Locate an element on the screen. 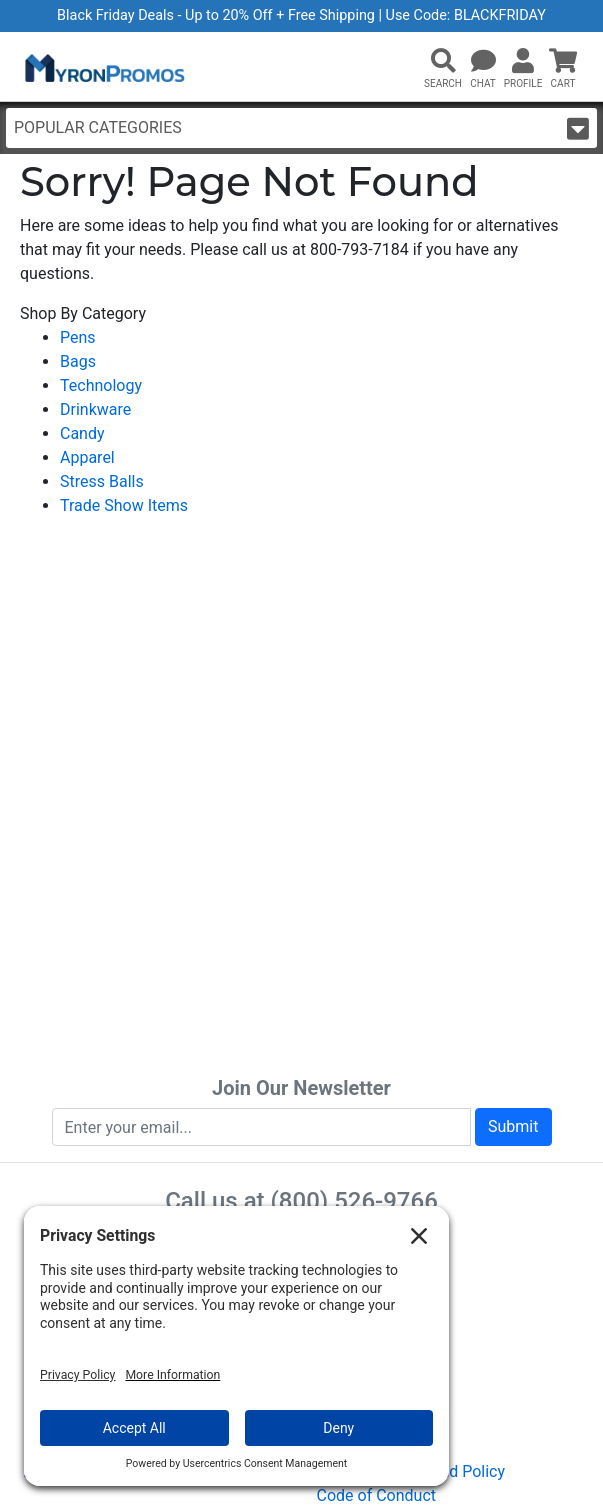 This screenshot has width=603, height=1510. [MyronPromos] is located at coordinates (103, 67).